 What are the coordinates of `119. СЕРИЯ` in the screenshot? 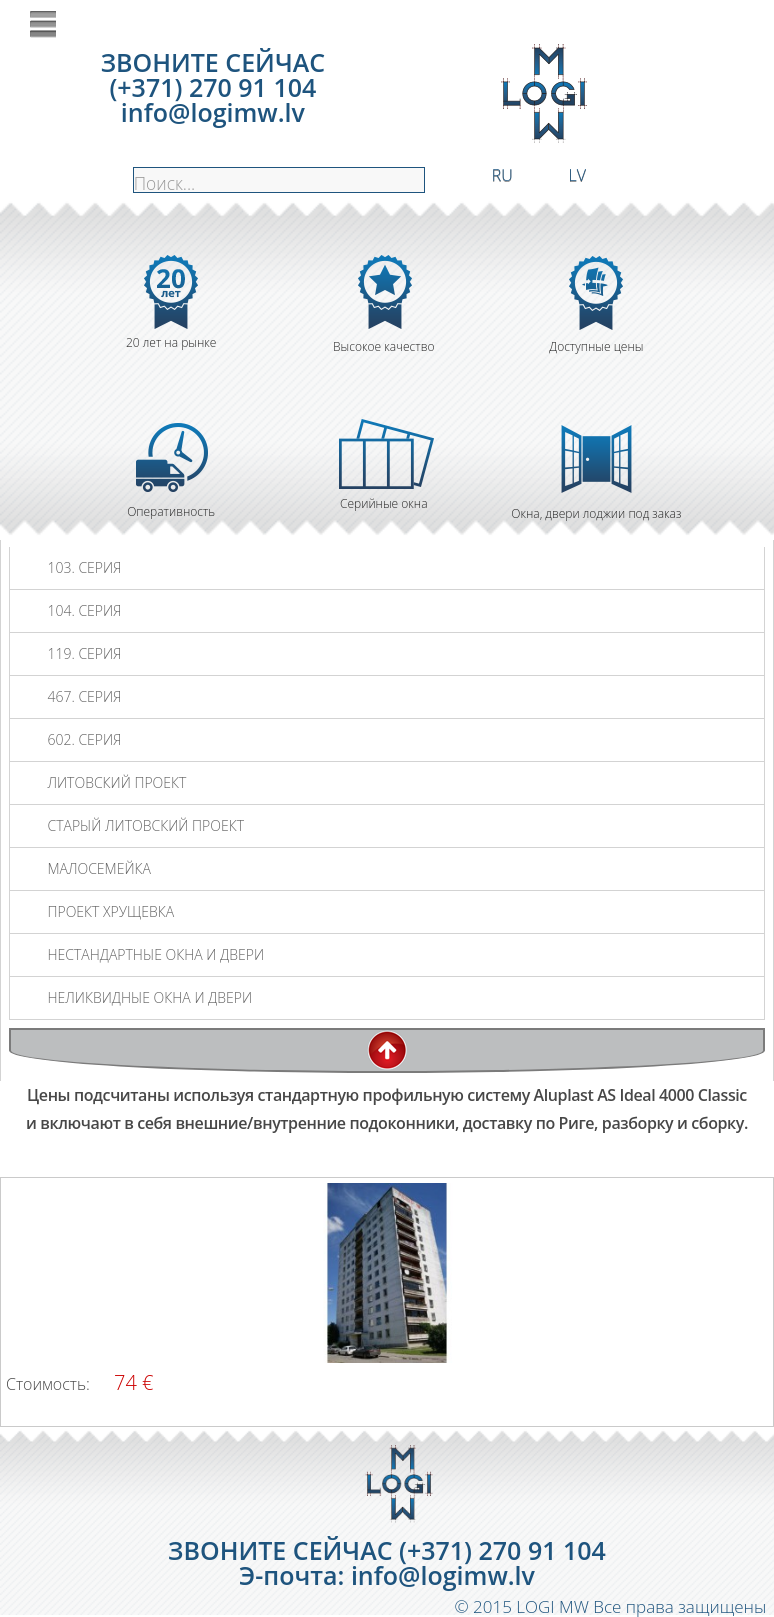 It's located at (84, 653).